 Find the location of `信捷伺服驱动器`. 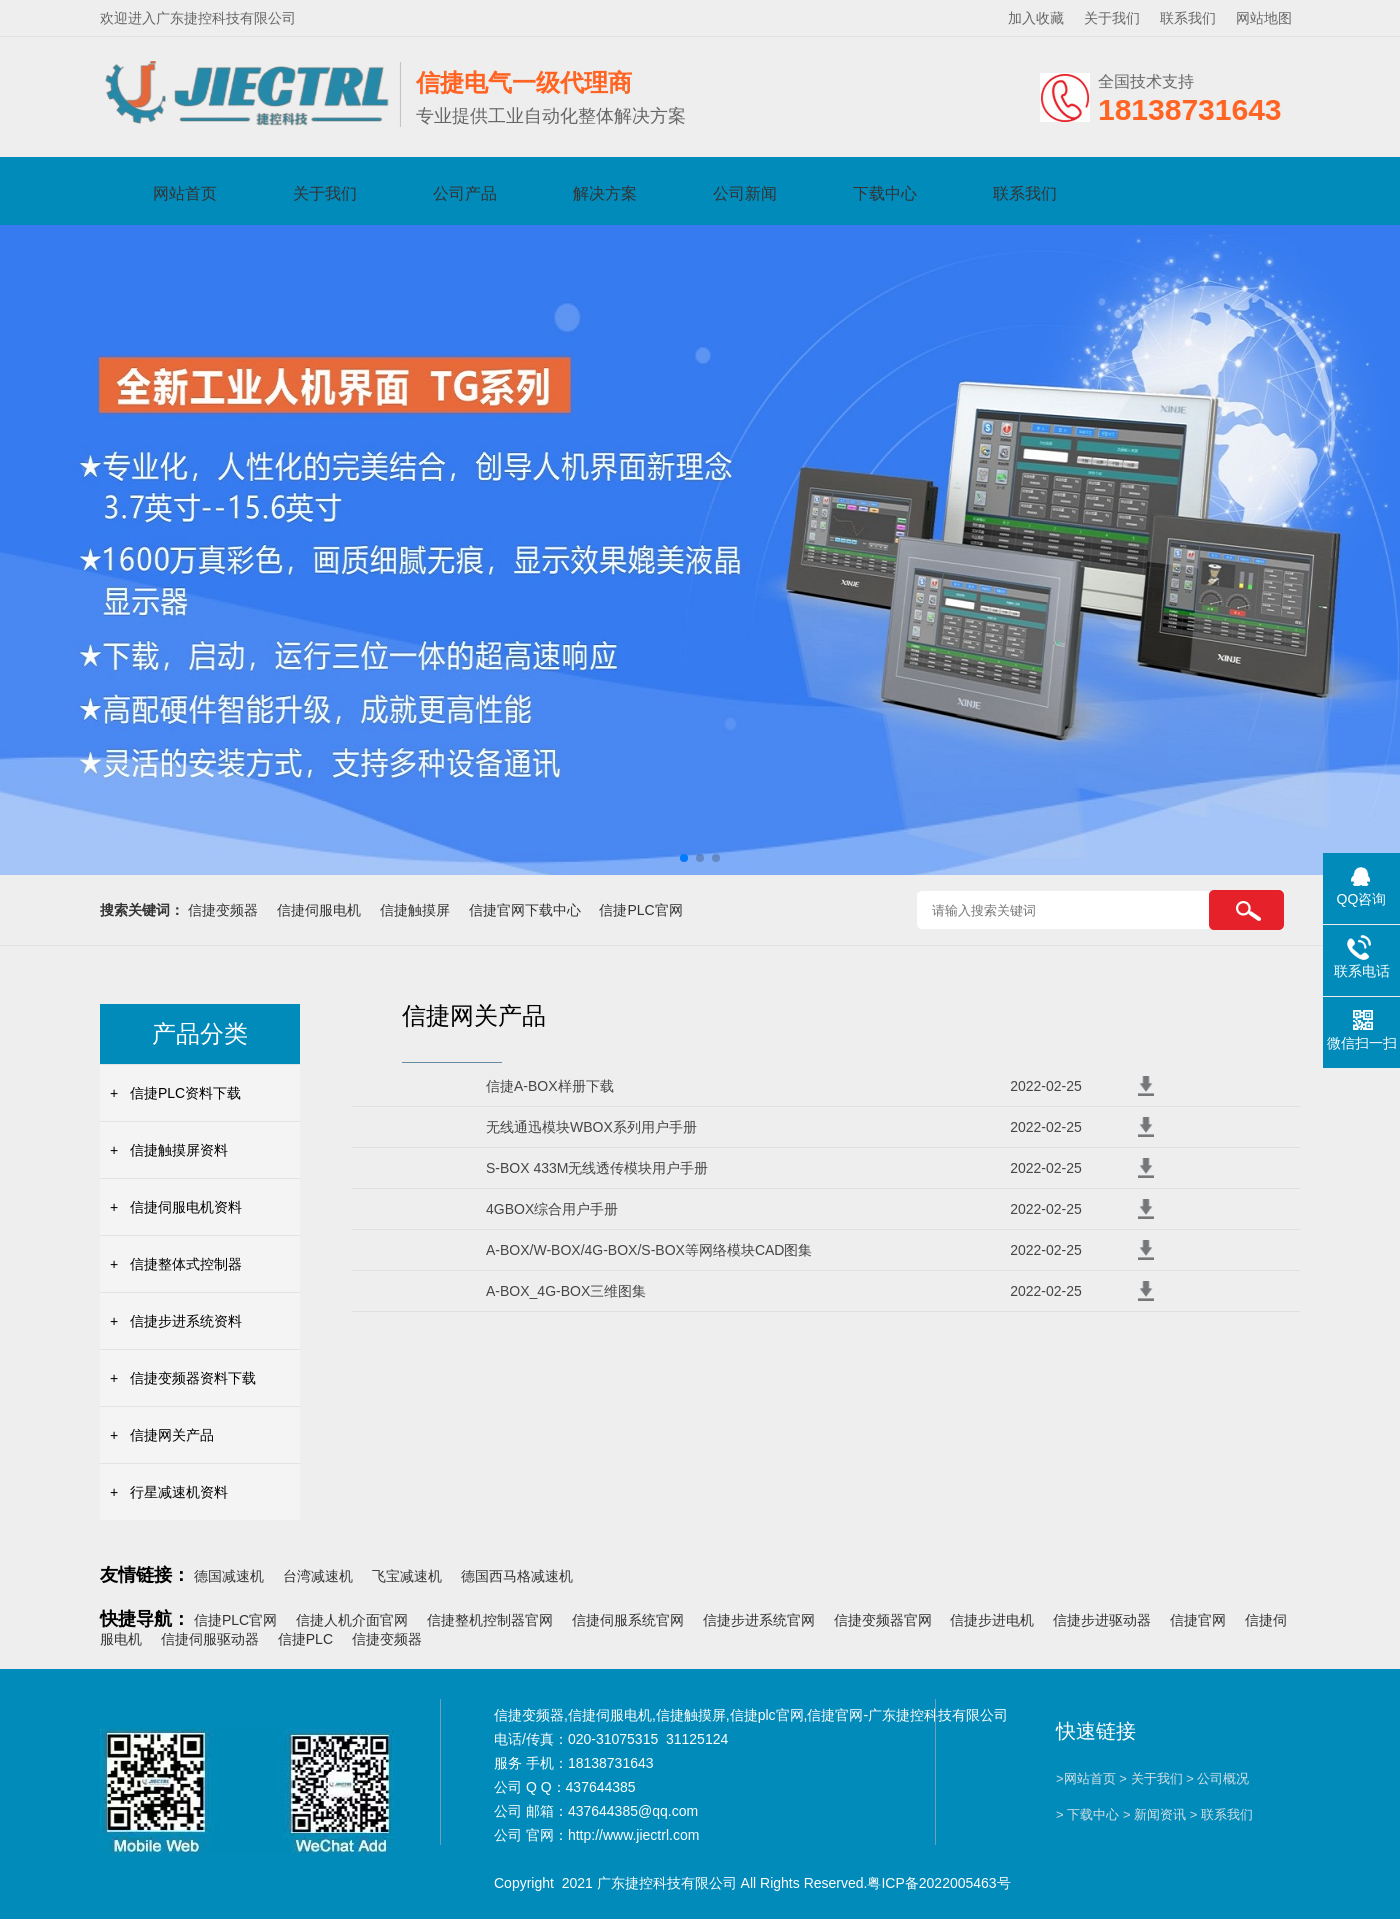

信捷伺服驱动器 is located at coordinates (210, 1639).